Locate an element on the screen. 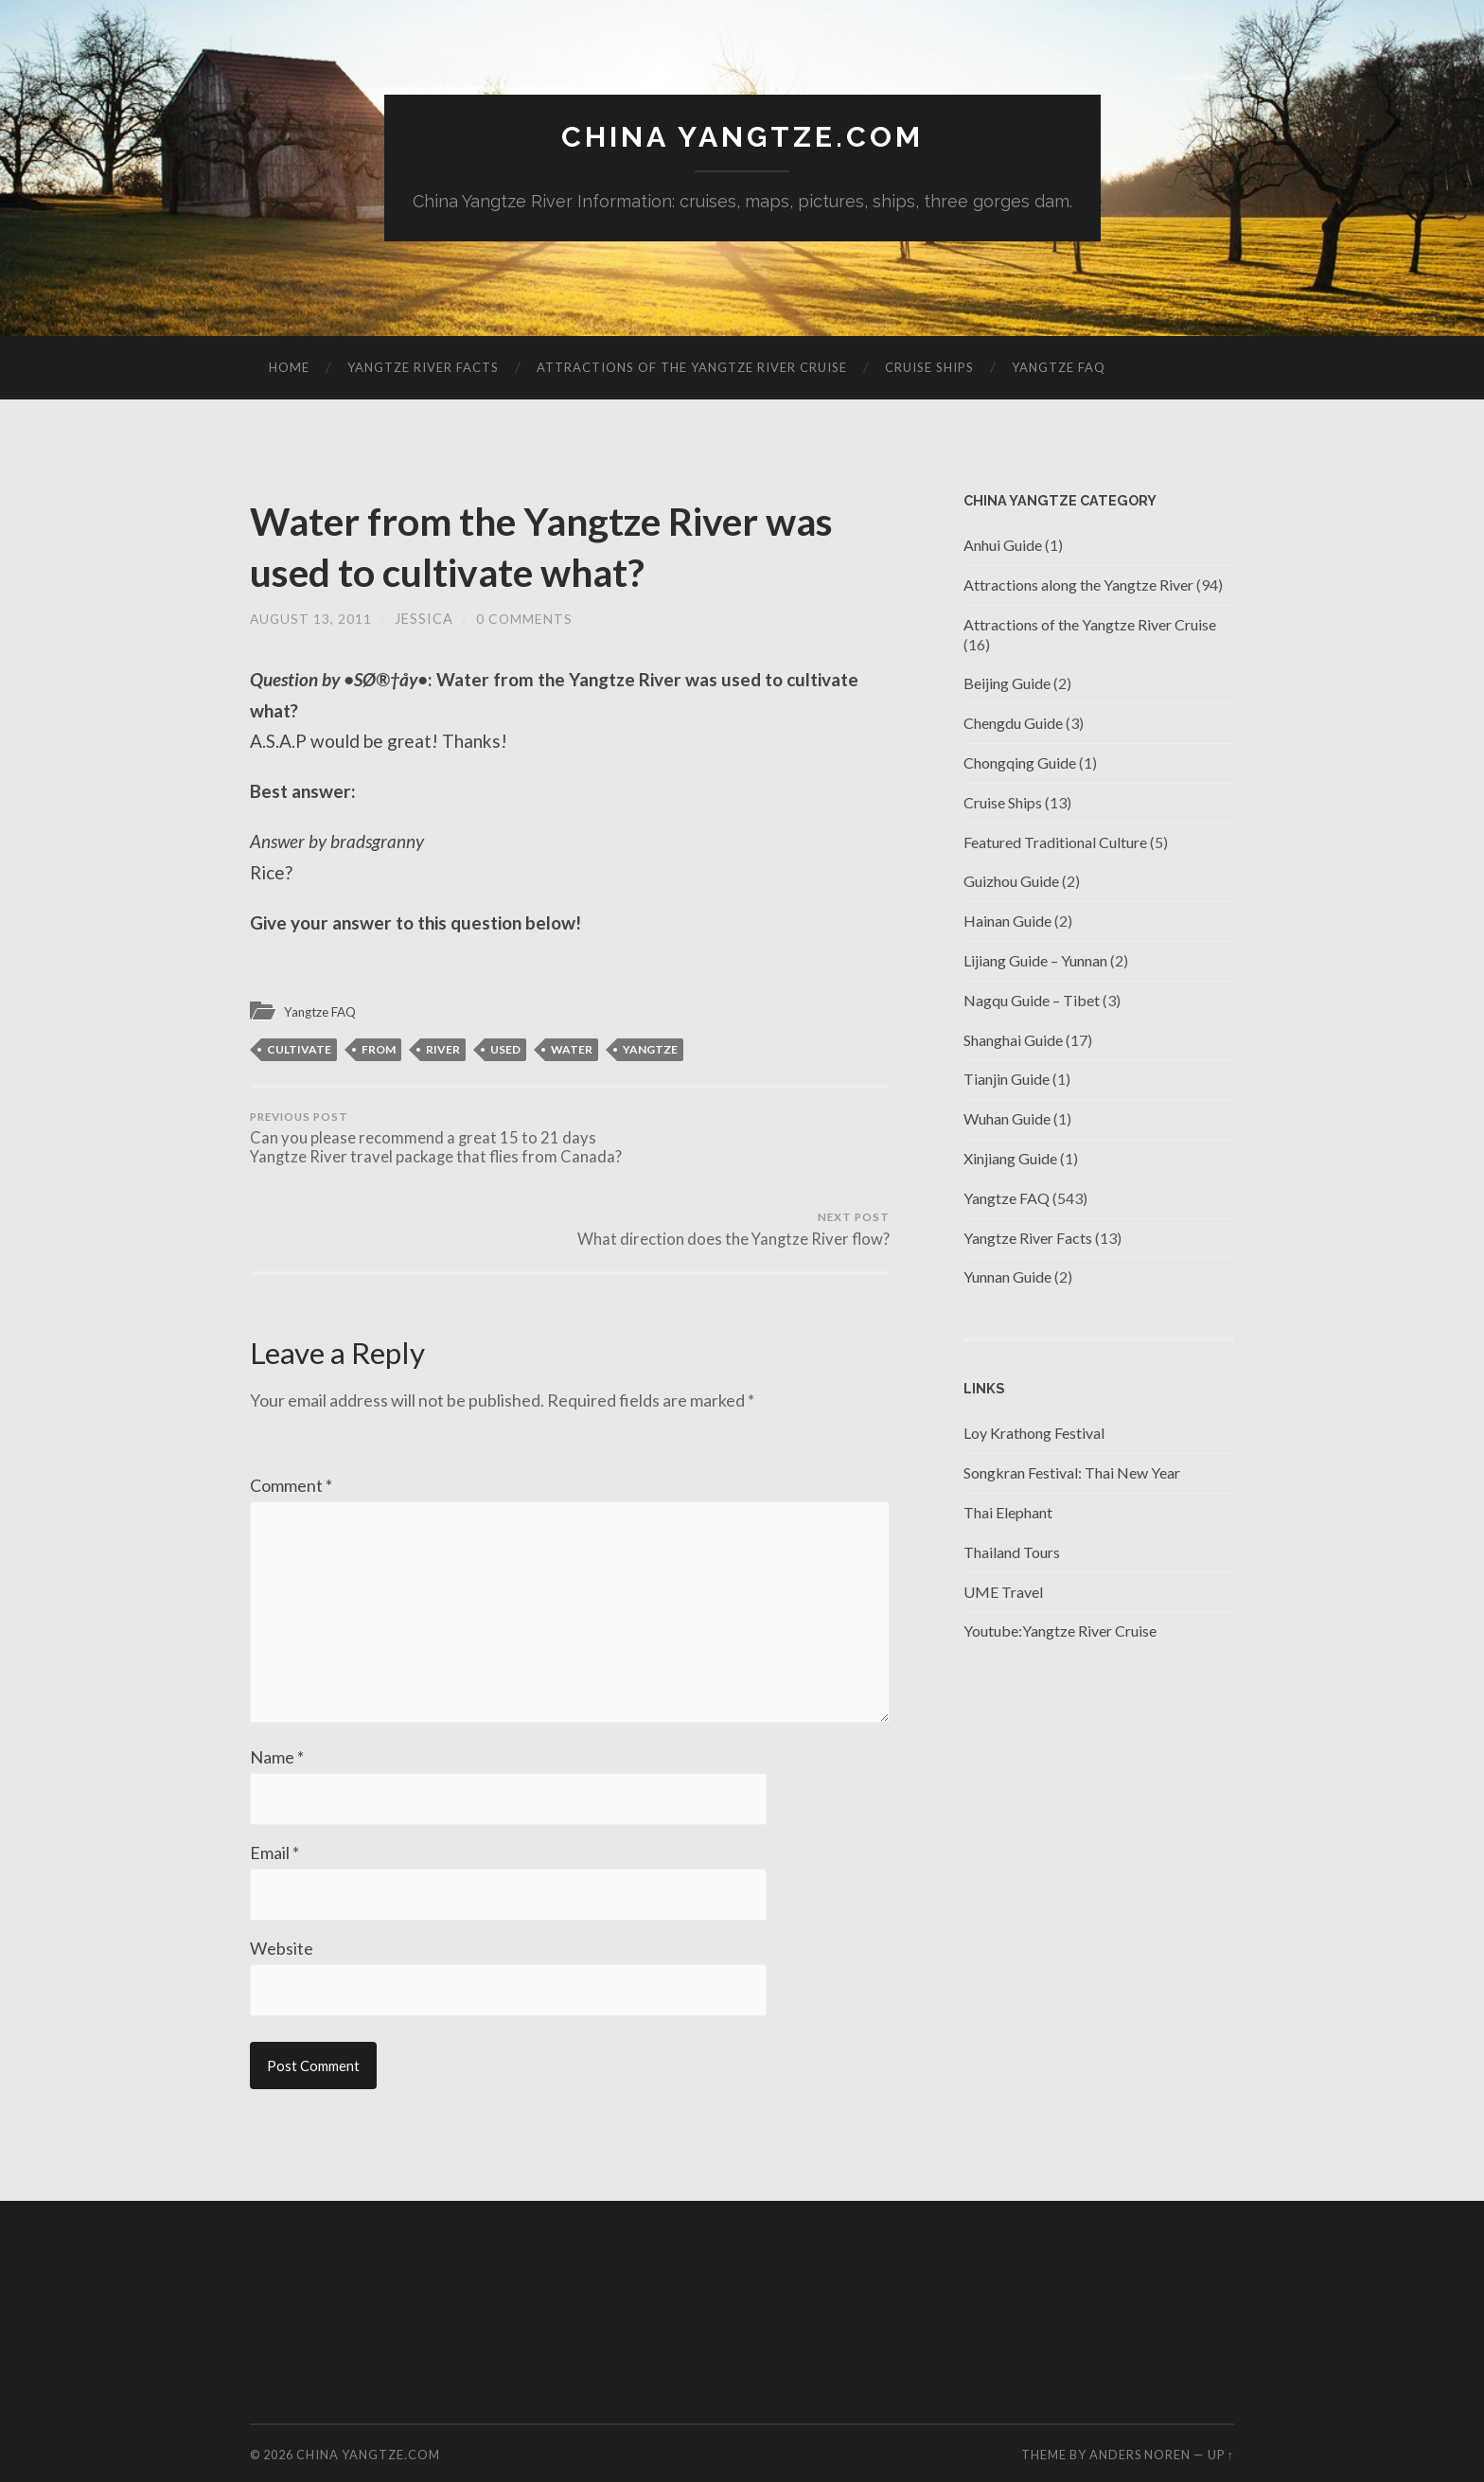  Email is located at coordinates (274, 1812).